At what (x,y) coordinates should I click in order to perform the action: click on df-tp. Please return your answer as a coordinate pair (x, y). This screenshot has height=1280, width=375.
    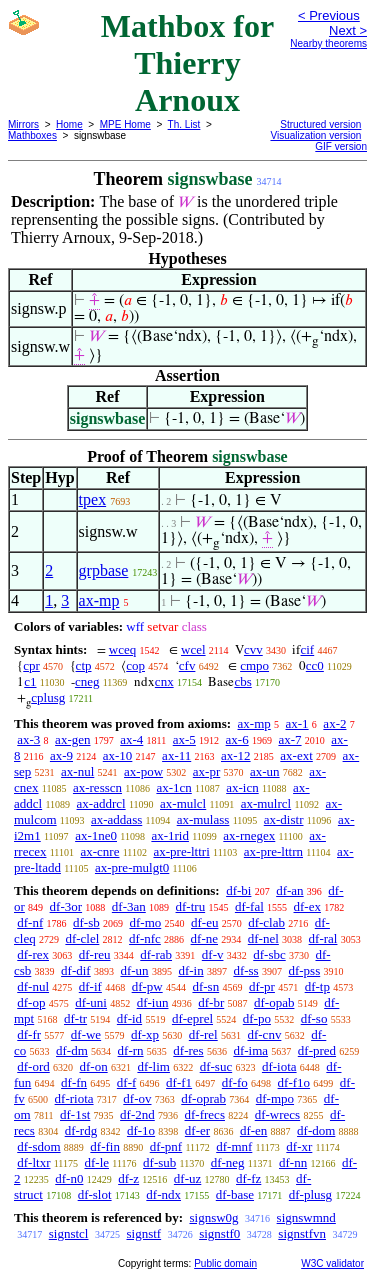
    Looking at the image, I should click on (317, 986).